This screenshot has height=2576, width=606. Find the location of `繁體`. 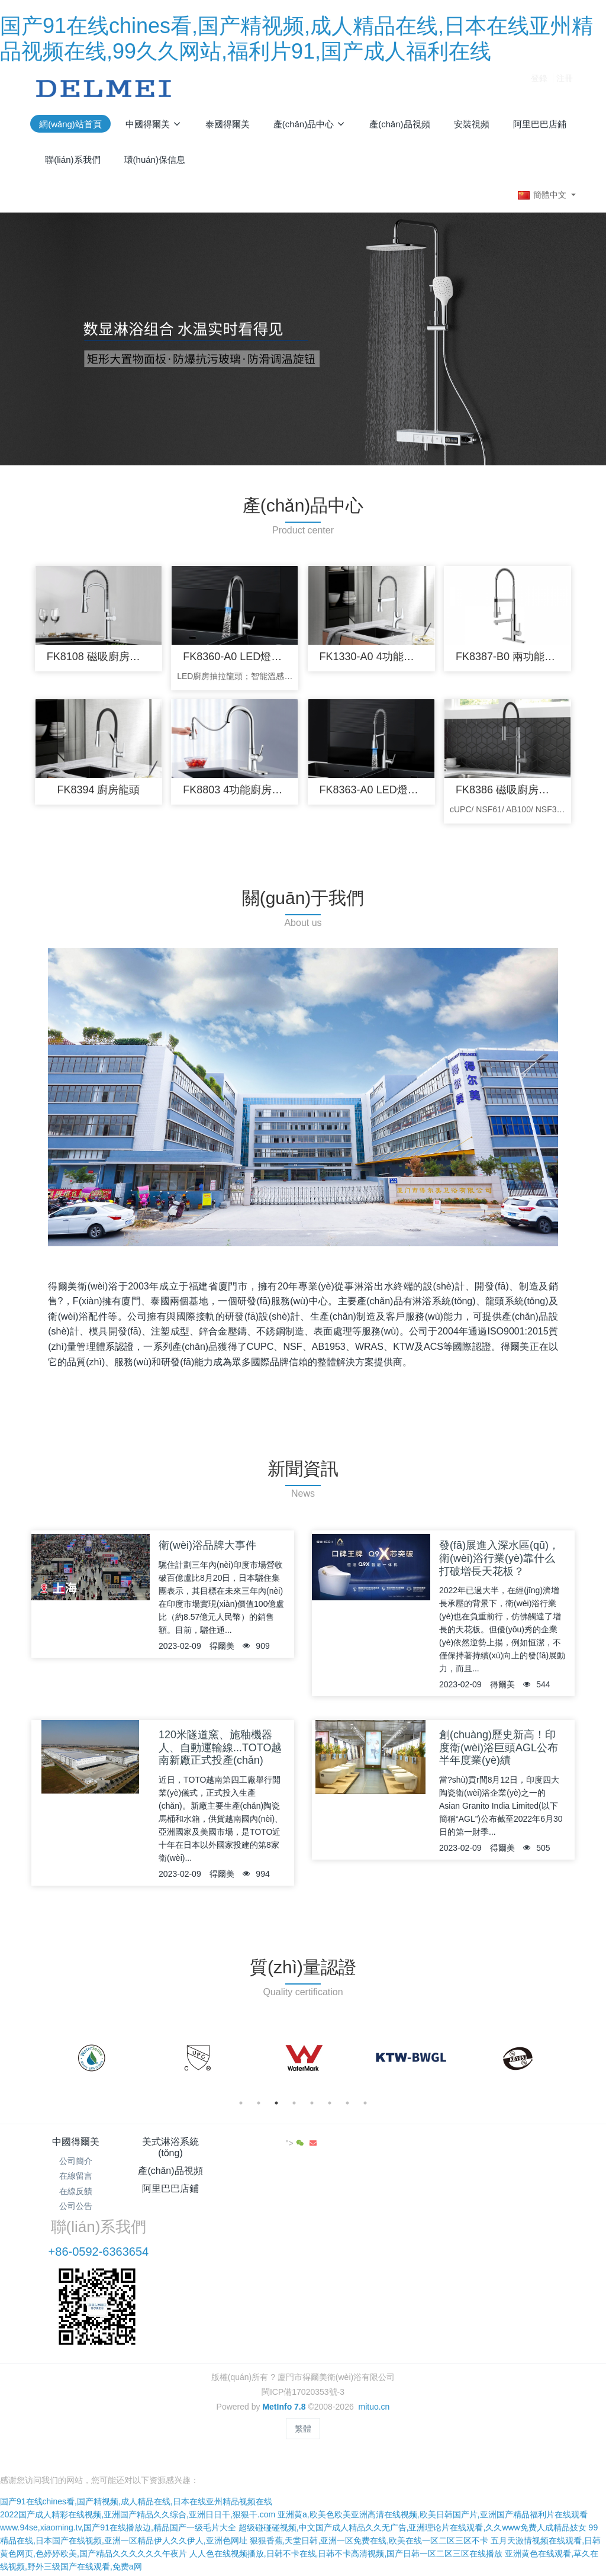

繁體 is located at coordinates (303, 2358).